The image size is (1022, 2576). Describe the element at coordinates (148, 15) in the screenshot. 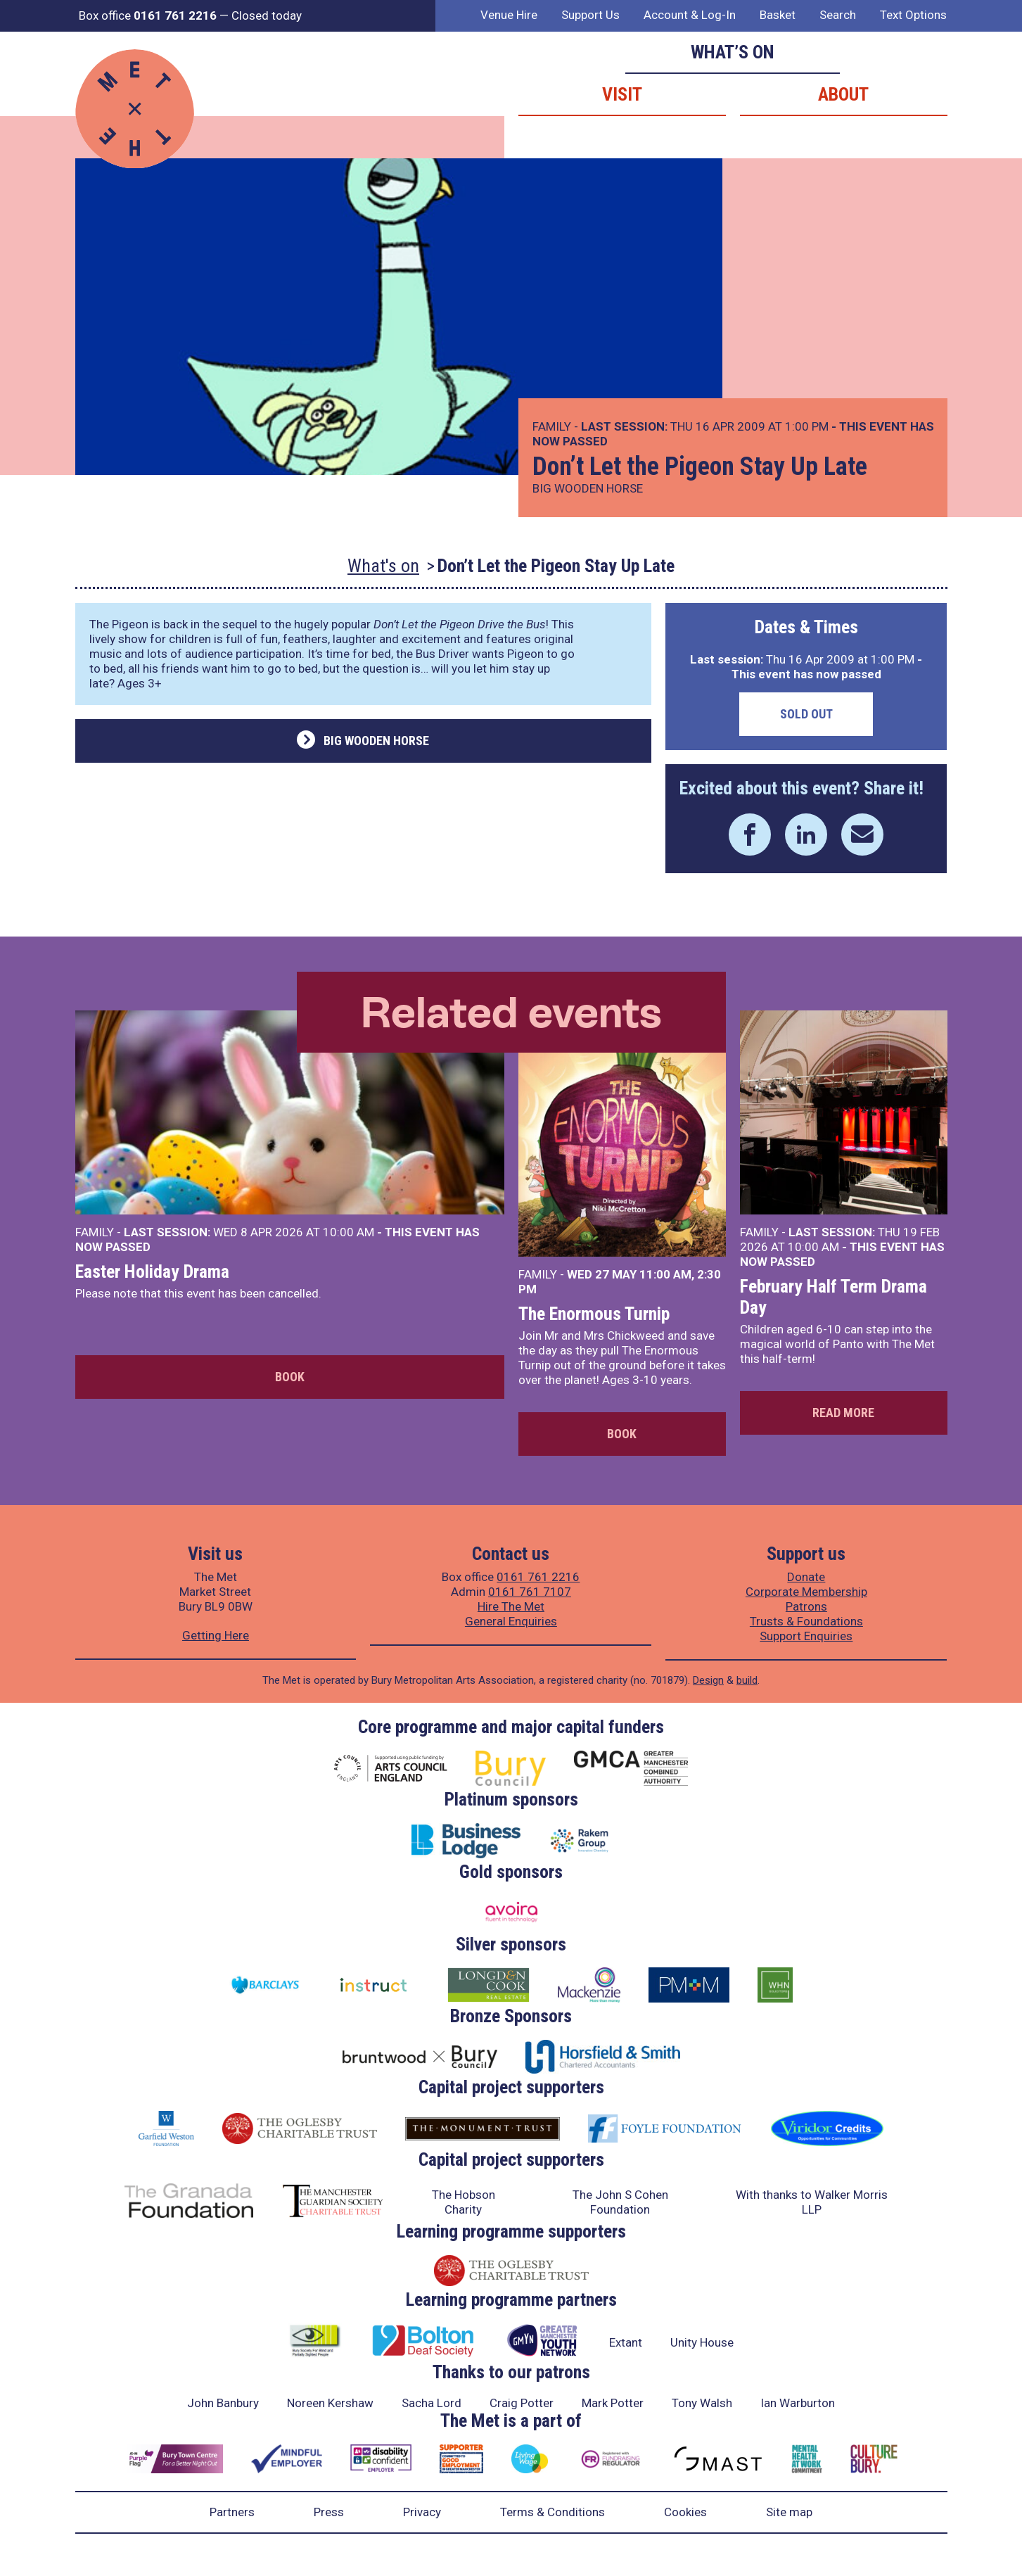

I see `Box office` at that location.